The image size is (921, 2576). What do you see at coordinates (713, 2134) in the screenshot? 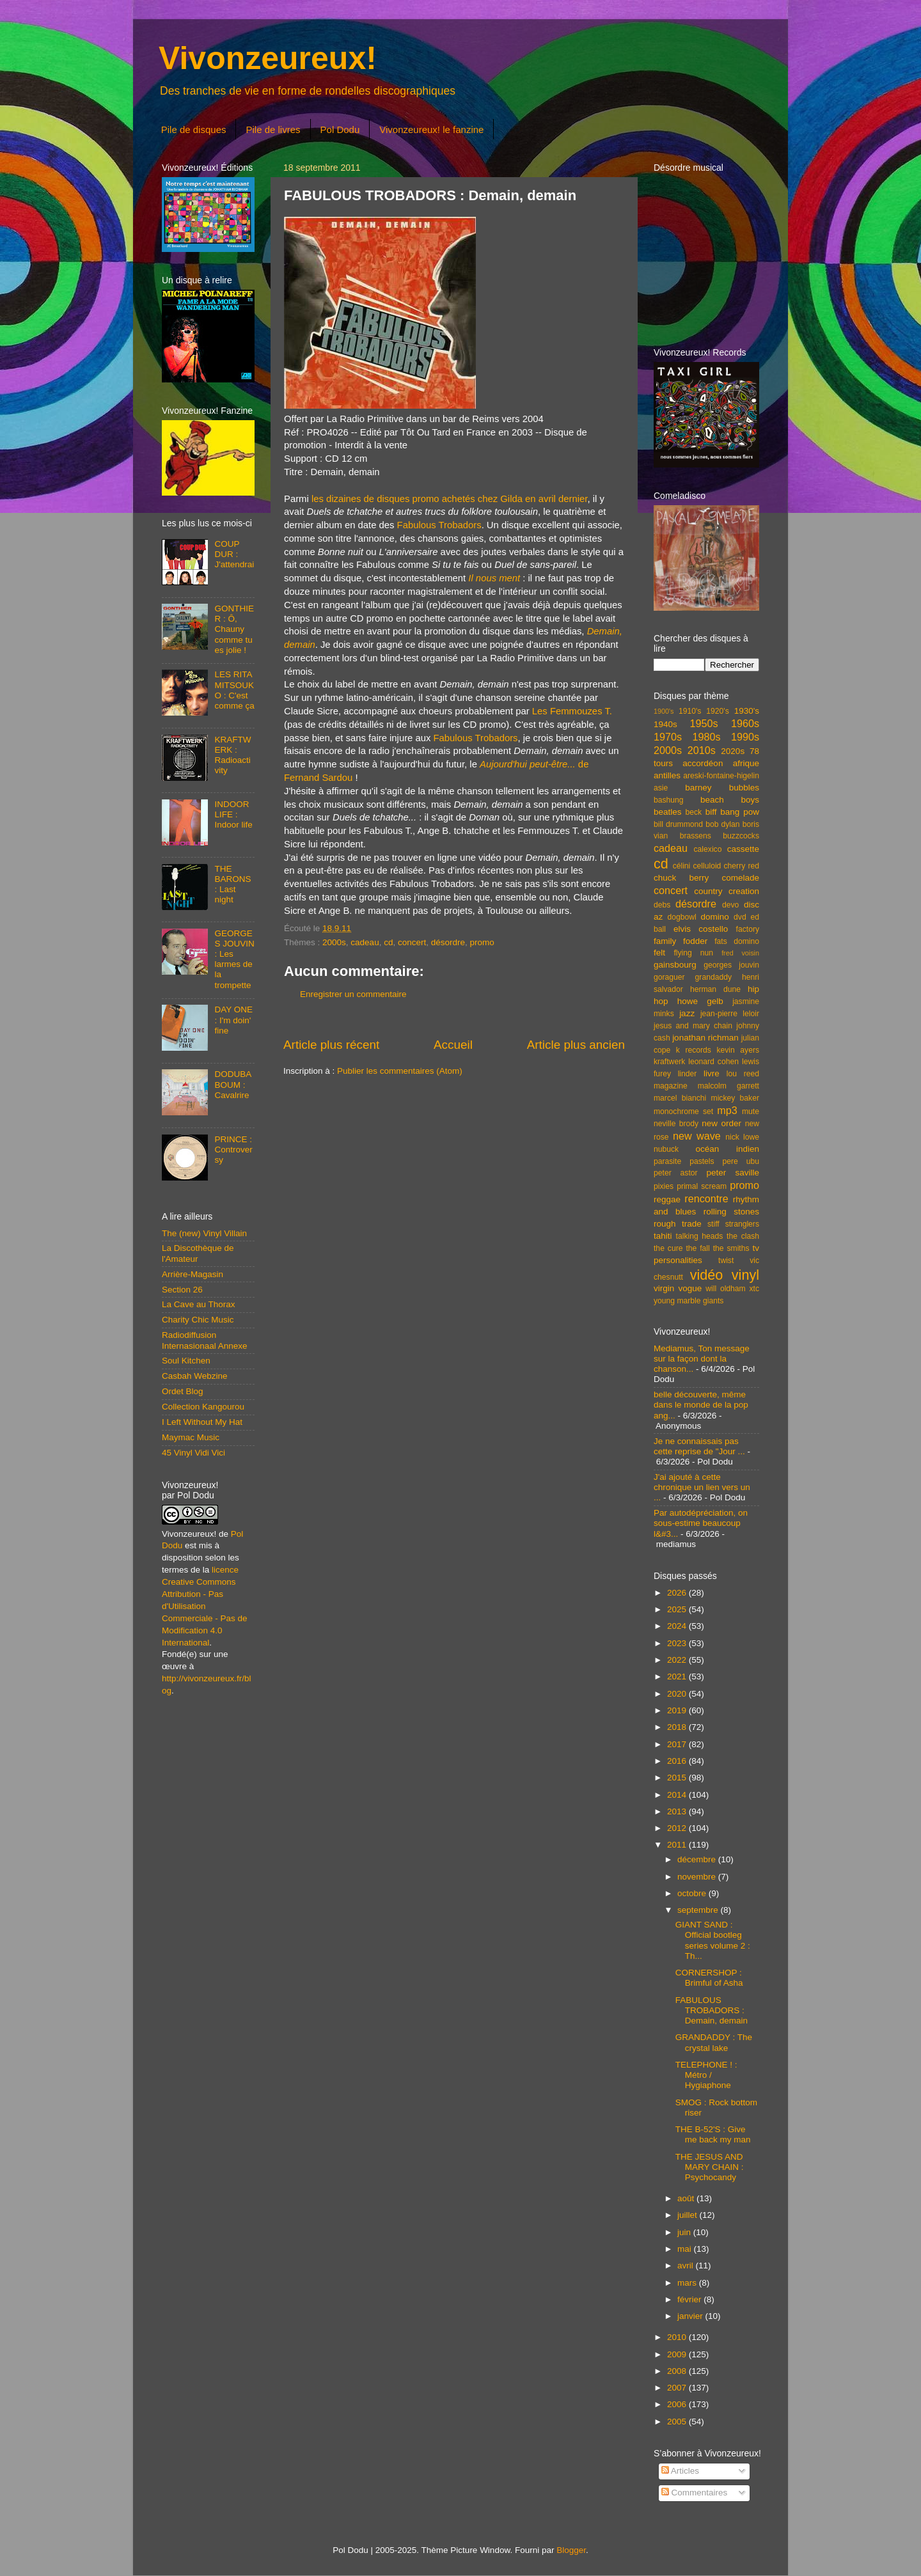
I see `THE B-52'S : Give me back my man` at bounding box center [713, 2134].